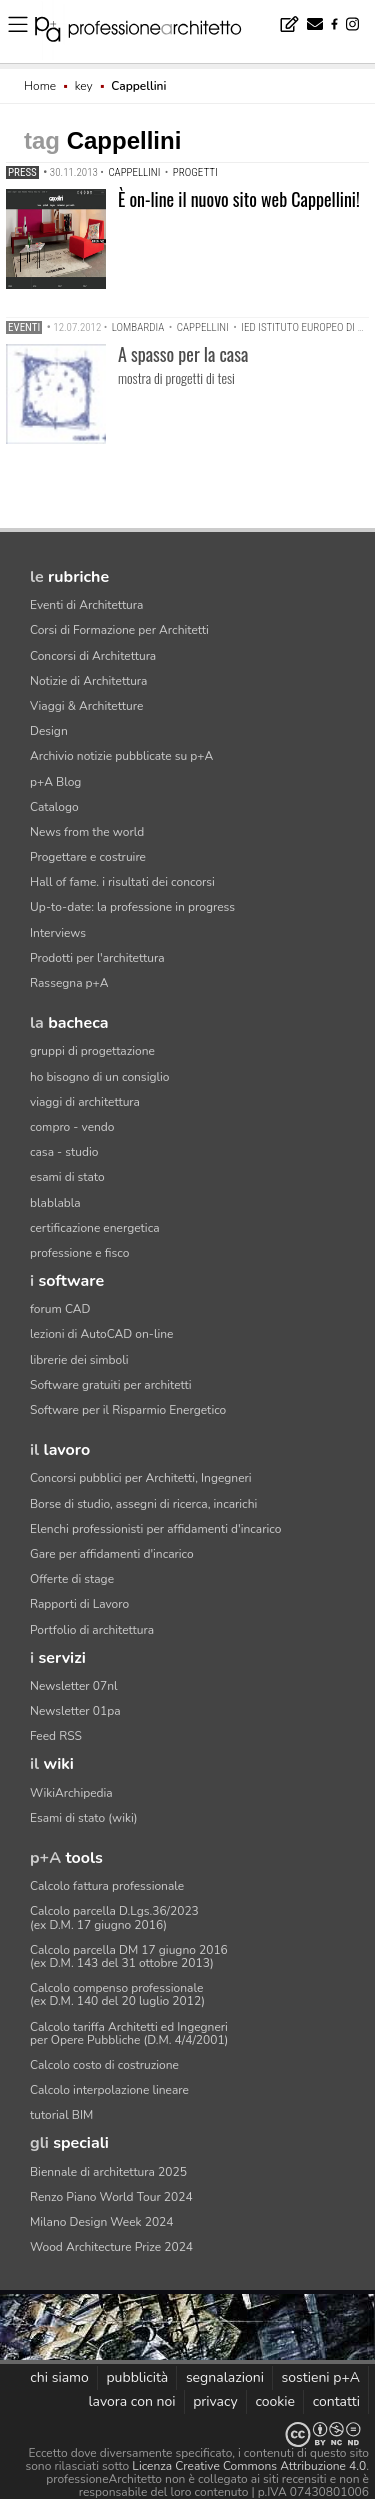 This screenshot has width=375, height=2499. What do you see at coordinates (69, 983) in the screenshot?
I see `Rassegna p+A` at bounding box center [69, 983].